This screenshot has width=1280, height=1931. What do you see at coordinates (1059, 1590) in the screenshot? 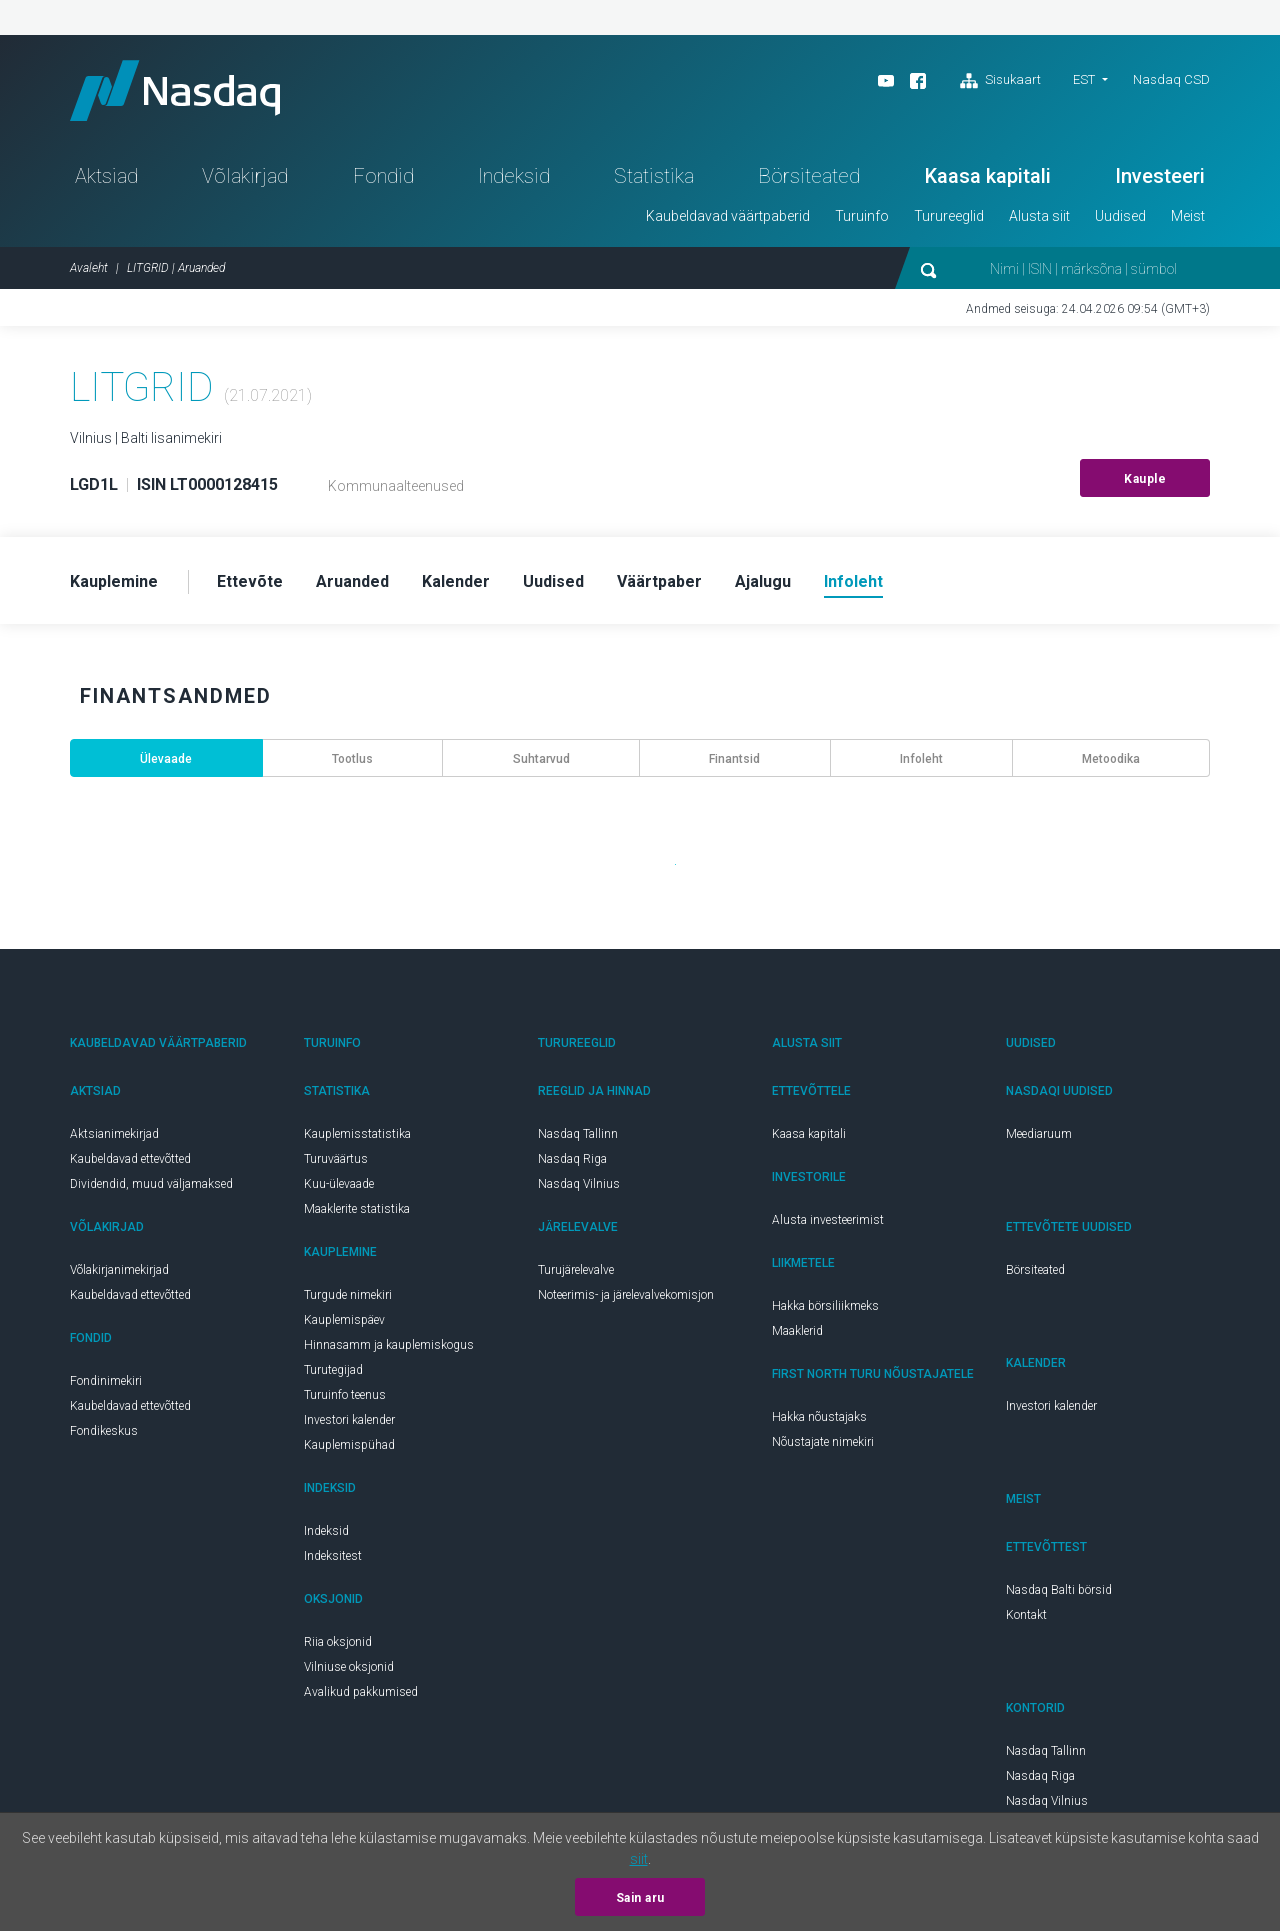
I see `Nasdaq Balti börsid` at bounding box center [1059, 1590].